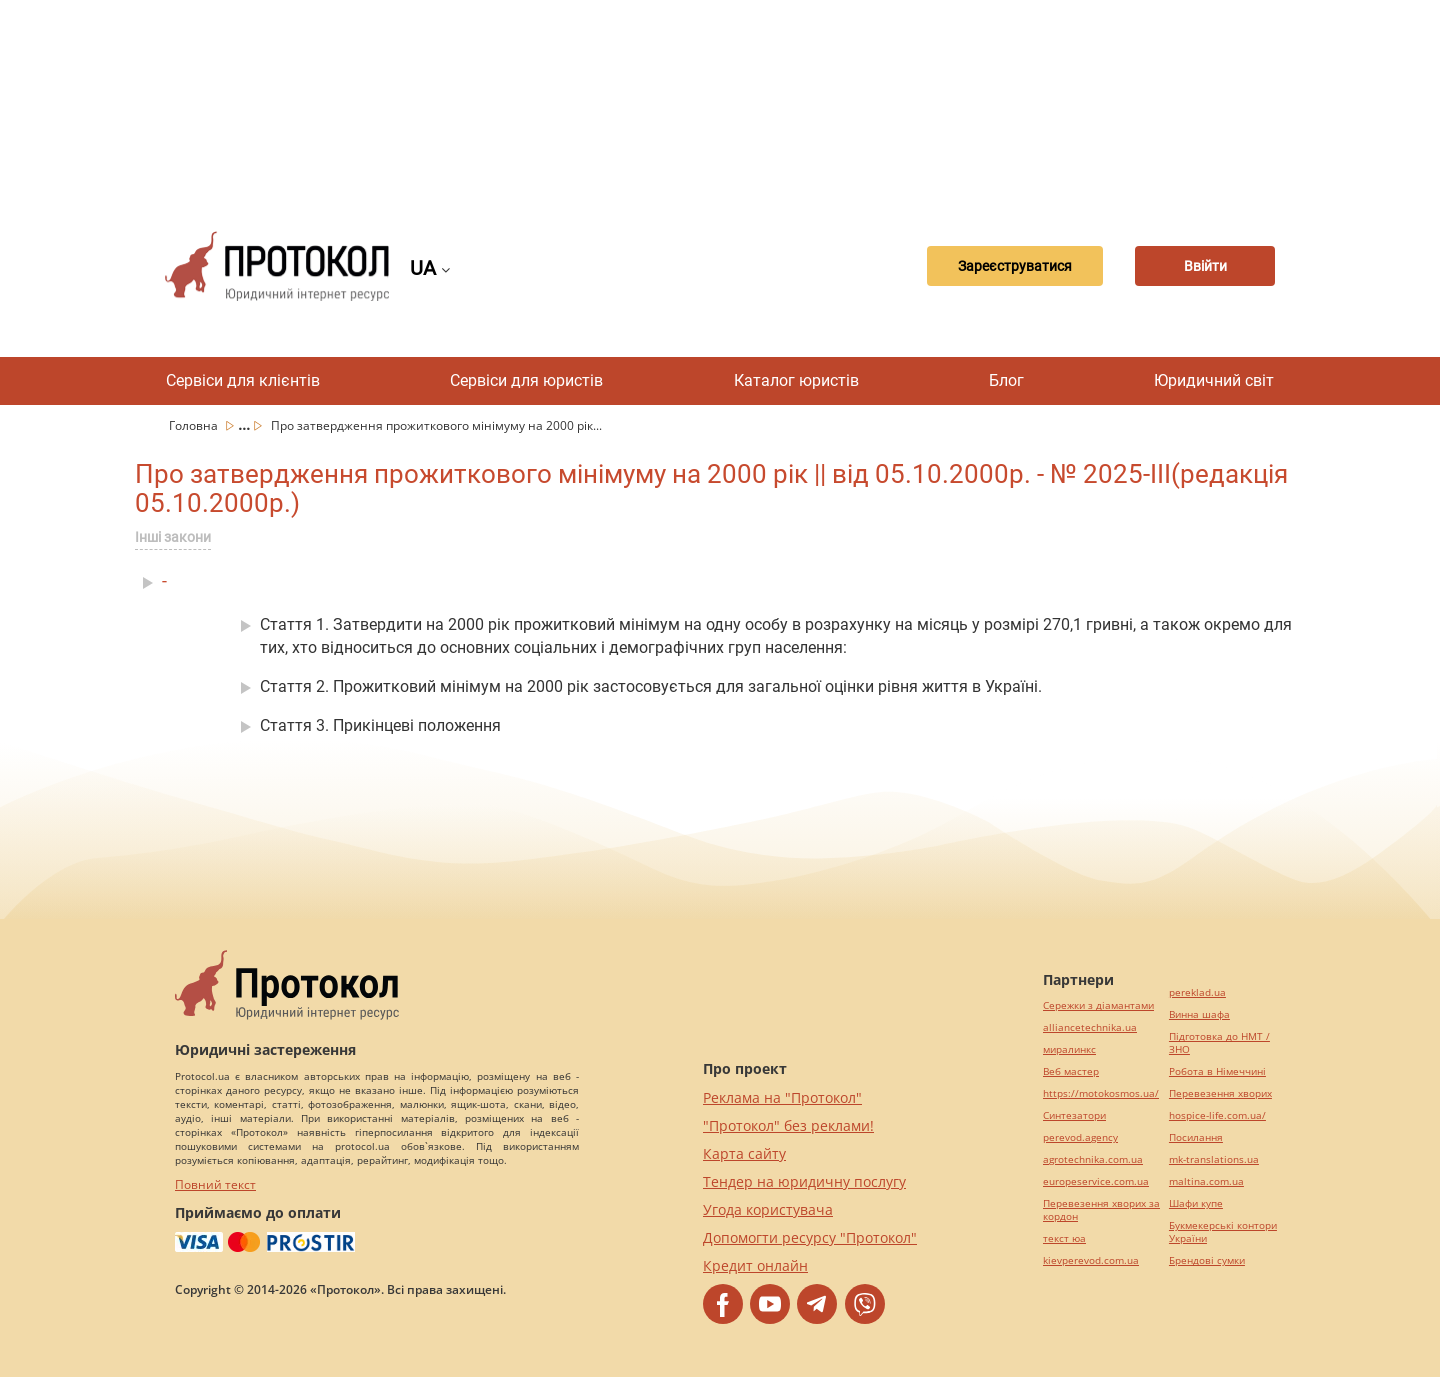 This screenshot has width=1440, height=1377. I want to click on Юридичний світ, so click(1214, 380).